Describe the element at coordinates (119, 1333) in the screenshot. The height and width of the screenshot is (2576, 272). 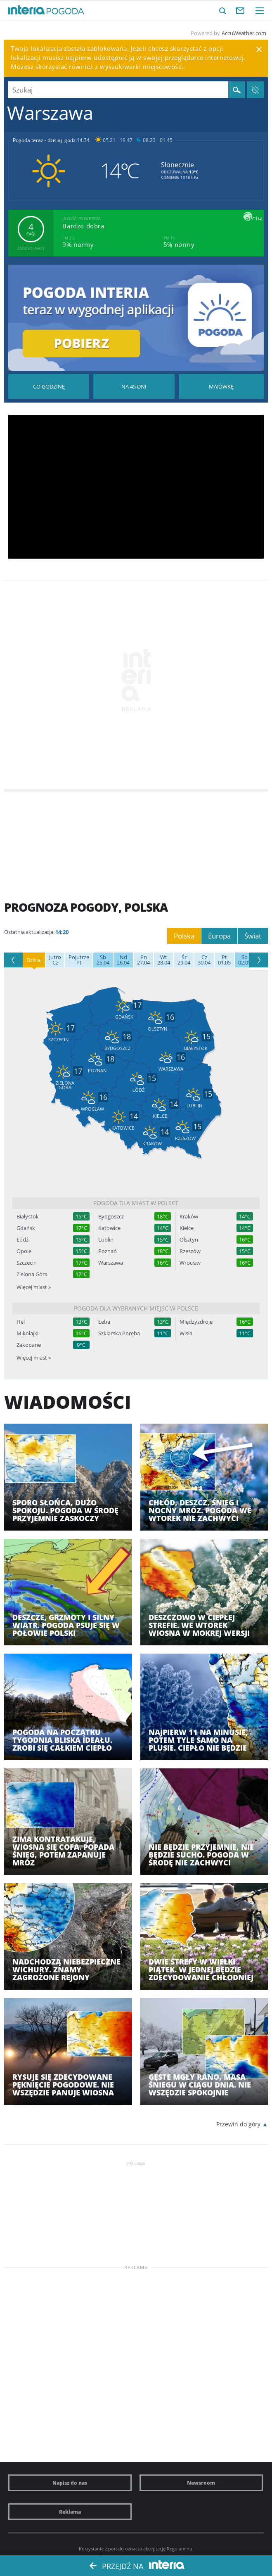
I see `Szklarska Poręba` at that location.